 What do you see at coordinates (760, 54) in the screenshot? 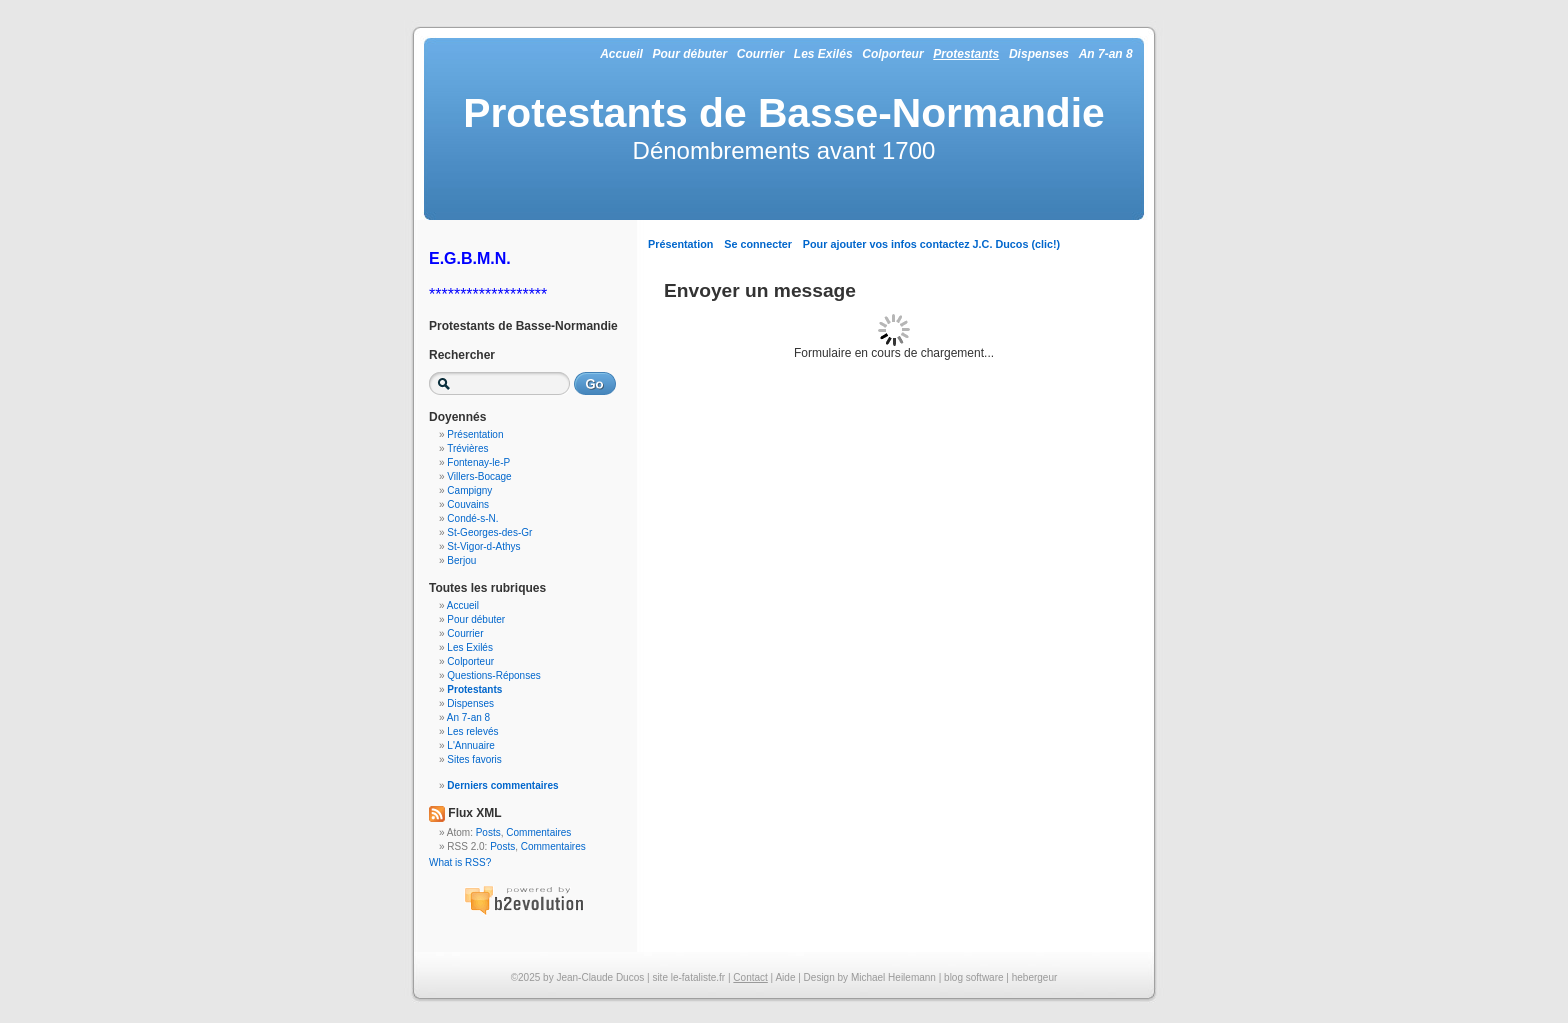
I see `Courrier` at bounding box center [760, 54].